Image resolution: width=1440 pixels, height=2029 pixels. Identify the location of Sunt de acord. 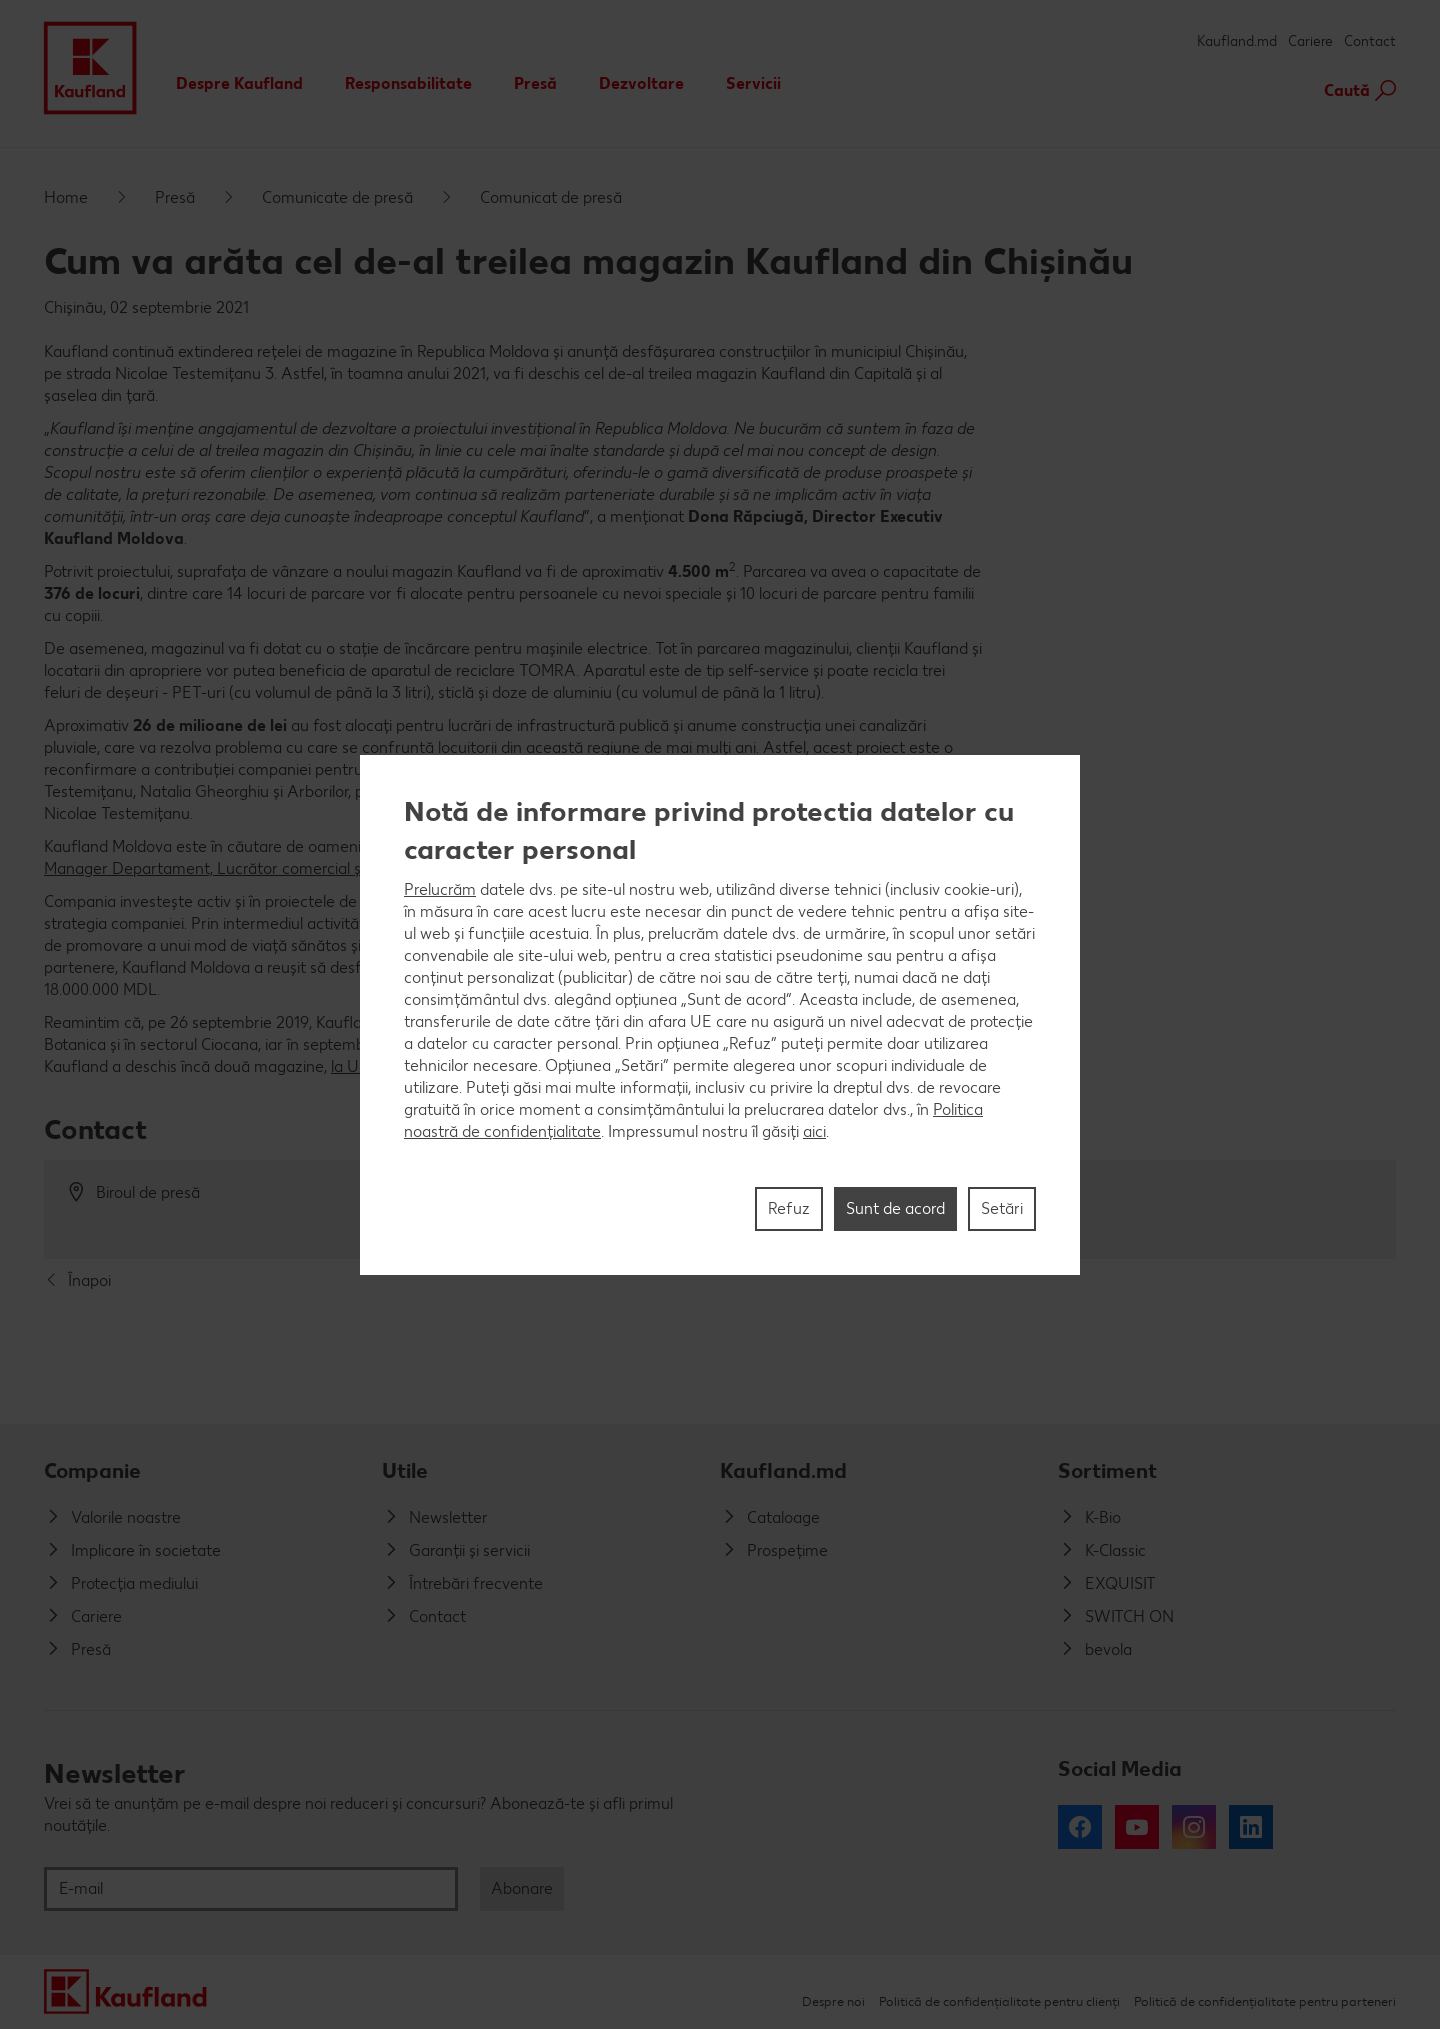
(895, 1208).